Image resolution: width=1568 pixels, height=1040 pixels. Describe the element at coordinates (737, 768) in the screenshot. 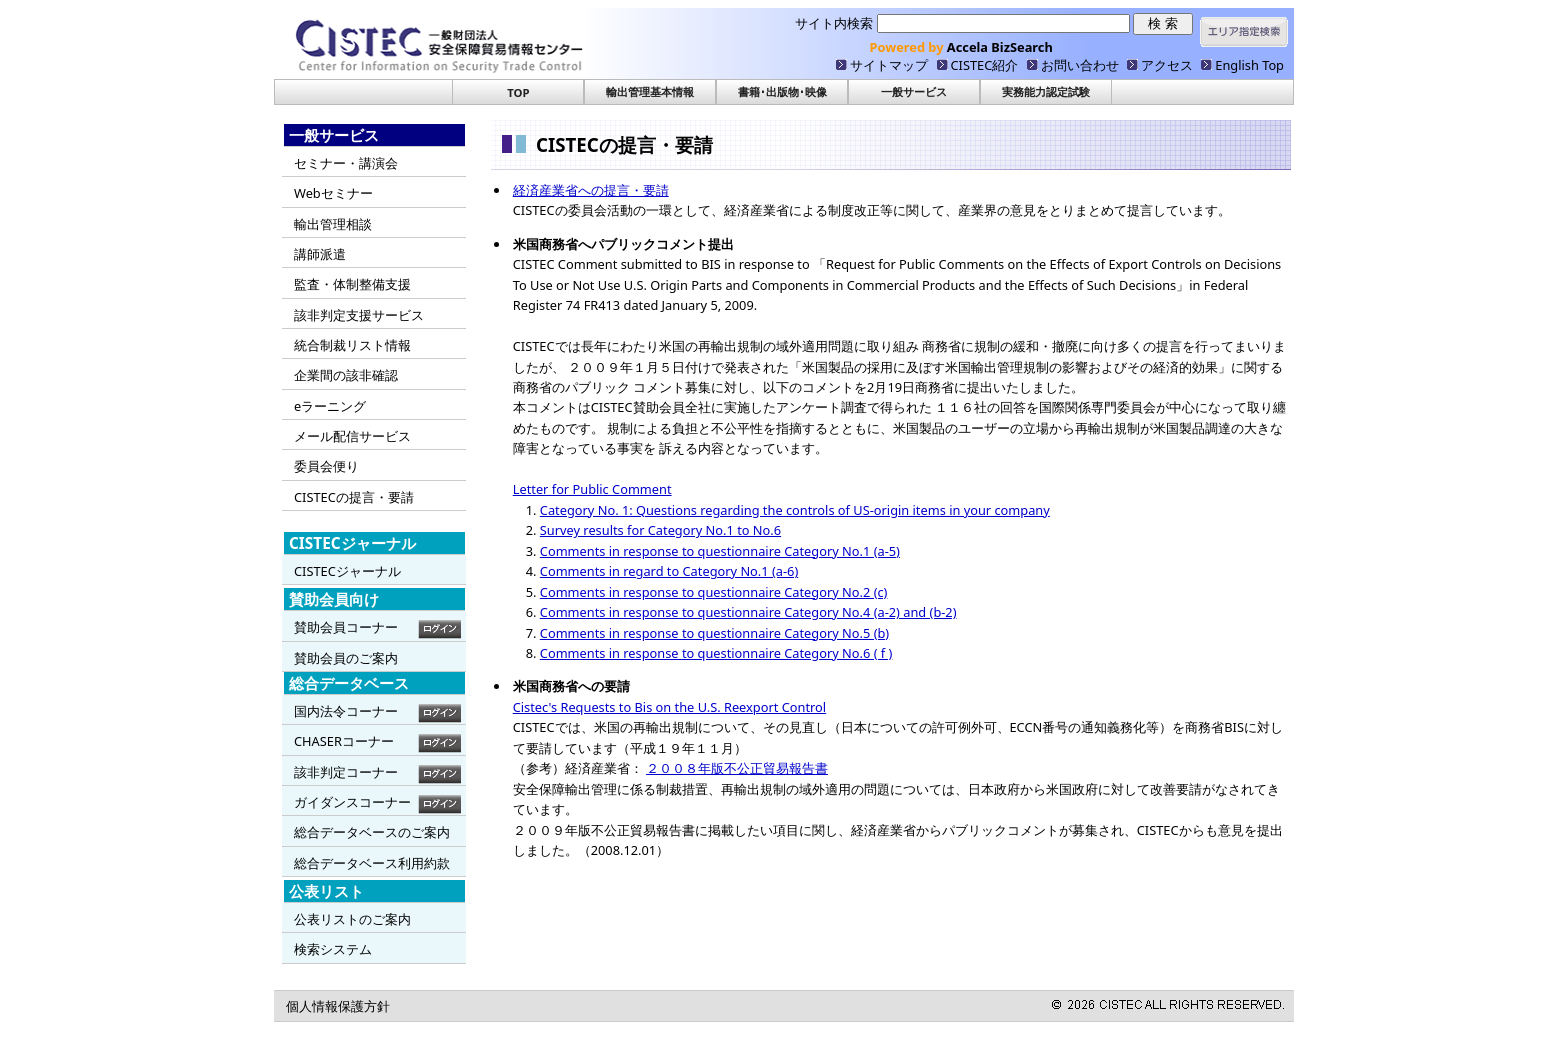

I see `２００８年版不公正貿易報告書` at that location.